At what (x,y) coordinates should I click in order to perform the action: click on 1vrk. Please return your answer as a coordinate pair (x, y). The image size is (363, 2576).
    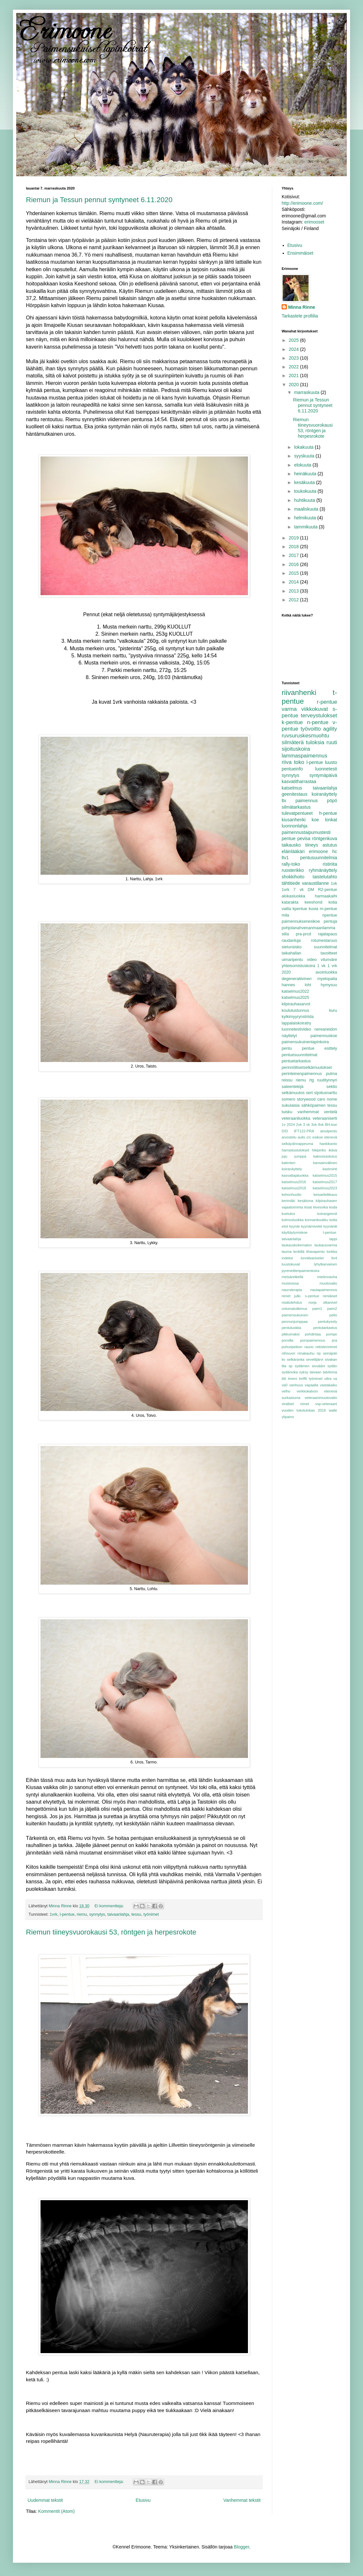
    Looking at the image, I should click on (53, 1914).